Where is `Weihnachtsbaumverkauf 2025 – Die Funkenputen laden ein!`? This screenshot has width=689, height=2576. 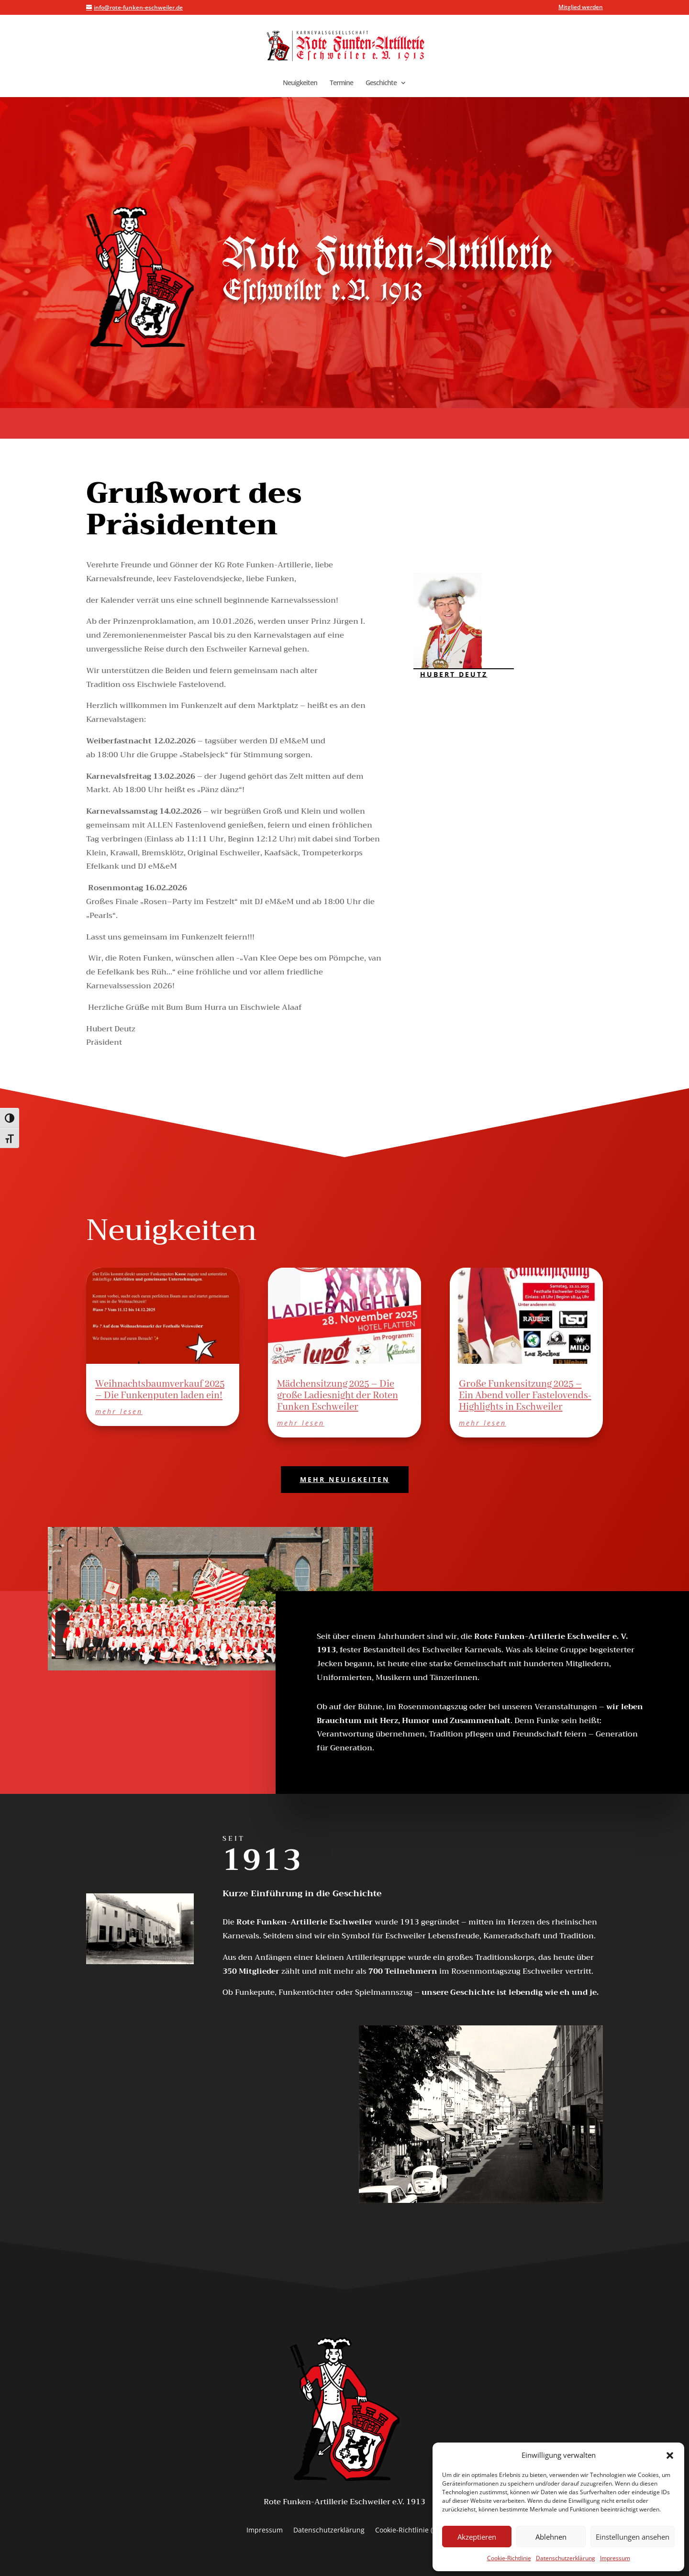
Weihnachtsbaumverkauf 2025 – Die Funkenputen laden ein! is located at coordinates (159, 1390).